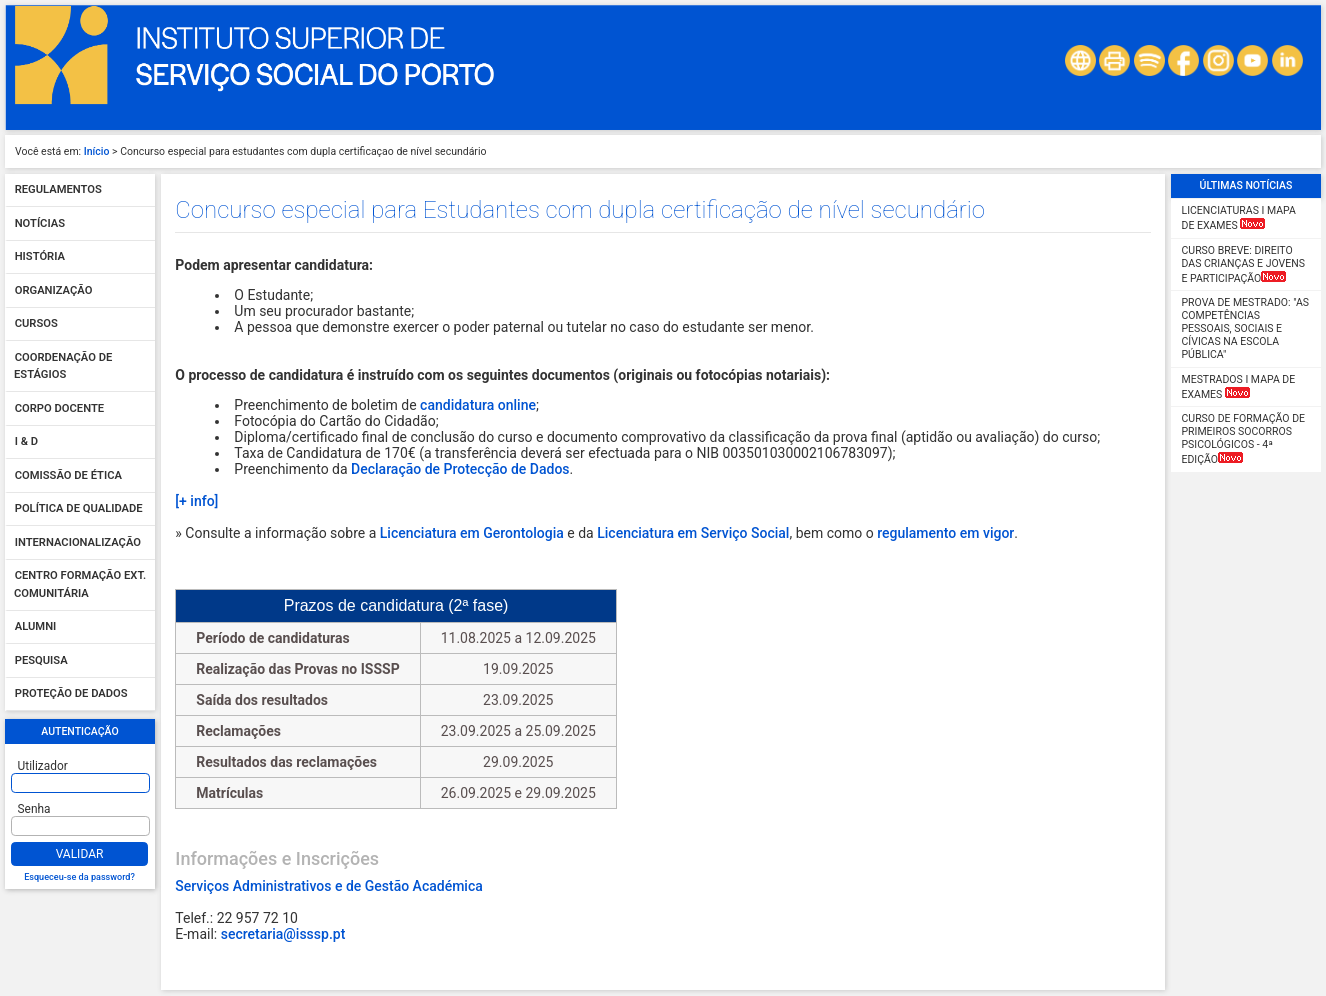  I want to click on História, so click(40, 257).